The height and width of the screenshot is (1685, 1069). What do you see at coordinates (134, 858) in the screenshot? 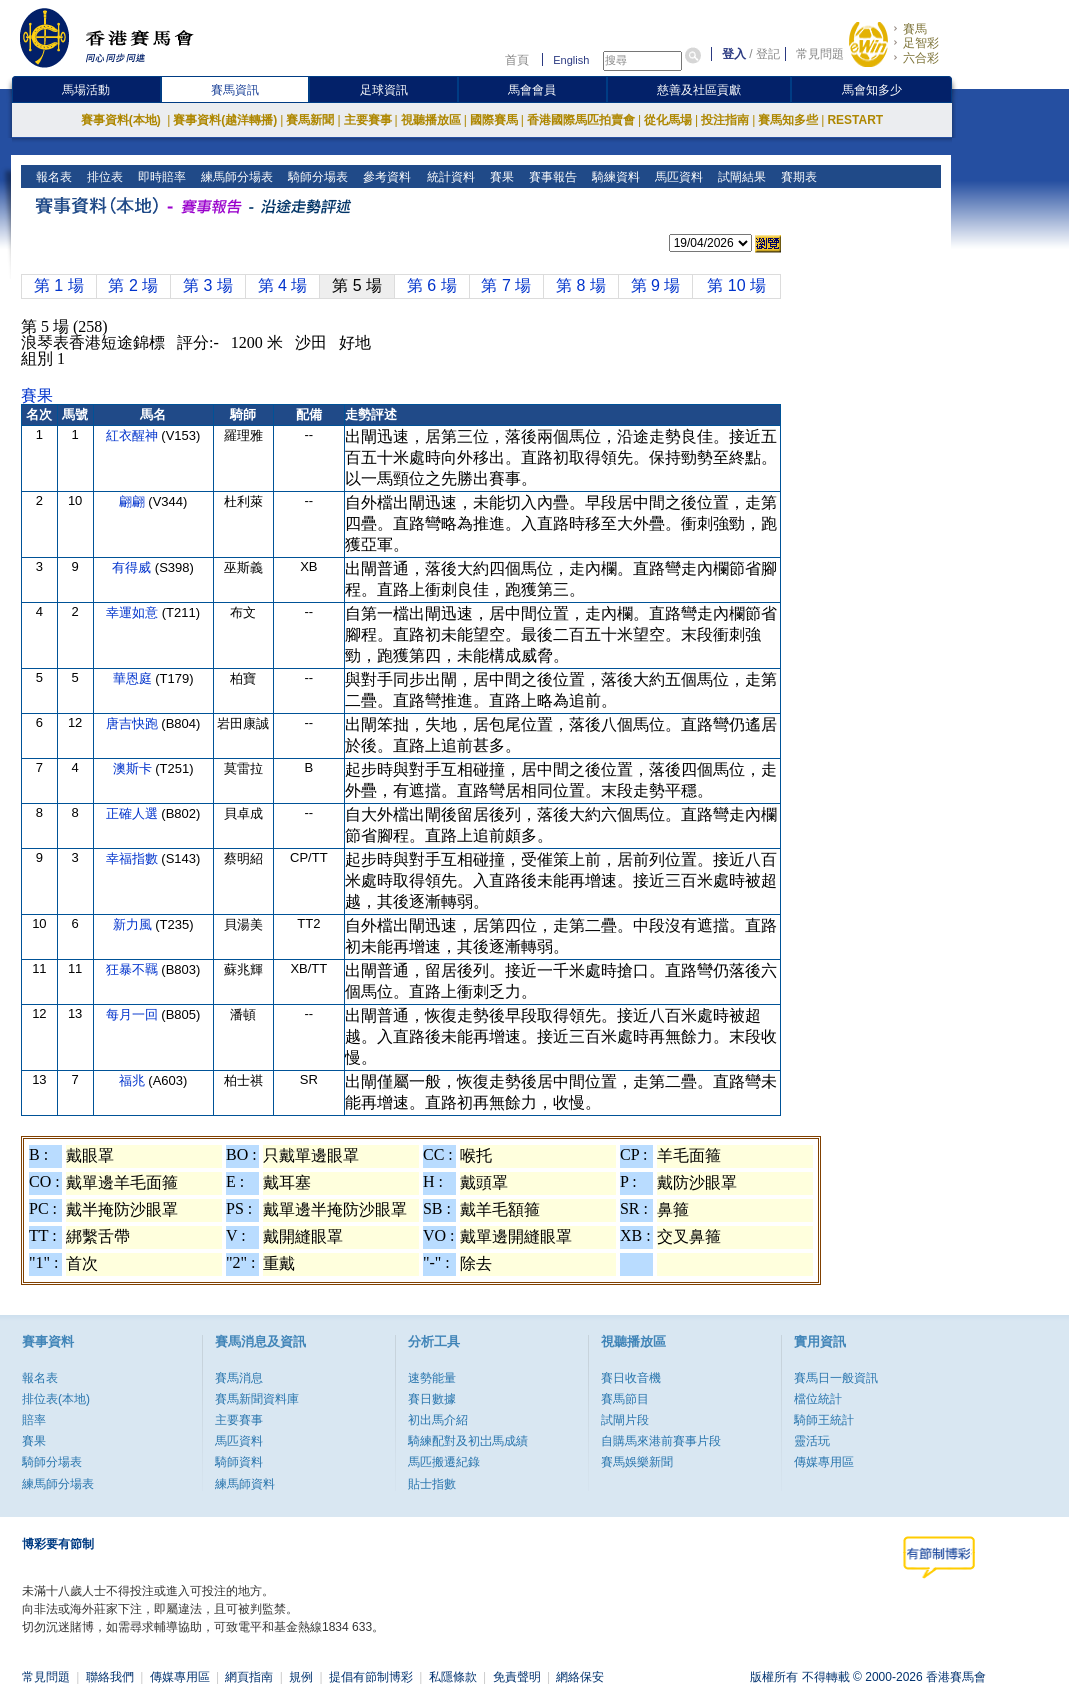
I see `幸福指數` at bounding box center [134, 858].